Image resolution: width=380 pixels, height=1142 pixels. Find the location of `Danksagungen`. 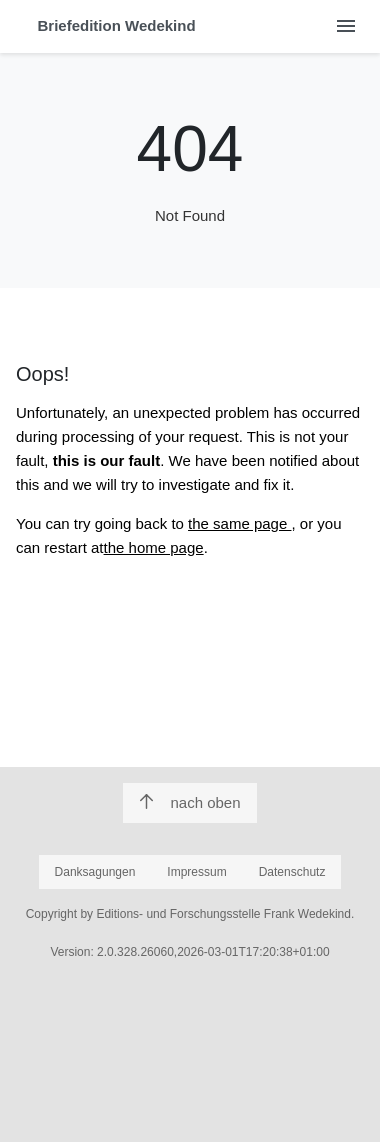

Danksagungen is located at coordinates (95, 872).